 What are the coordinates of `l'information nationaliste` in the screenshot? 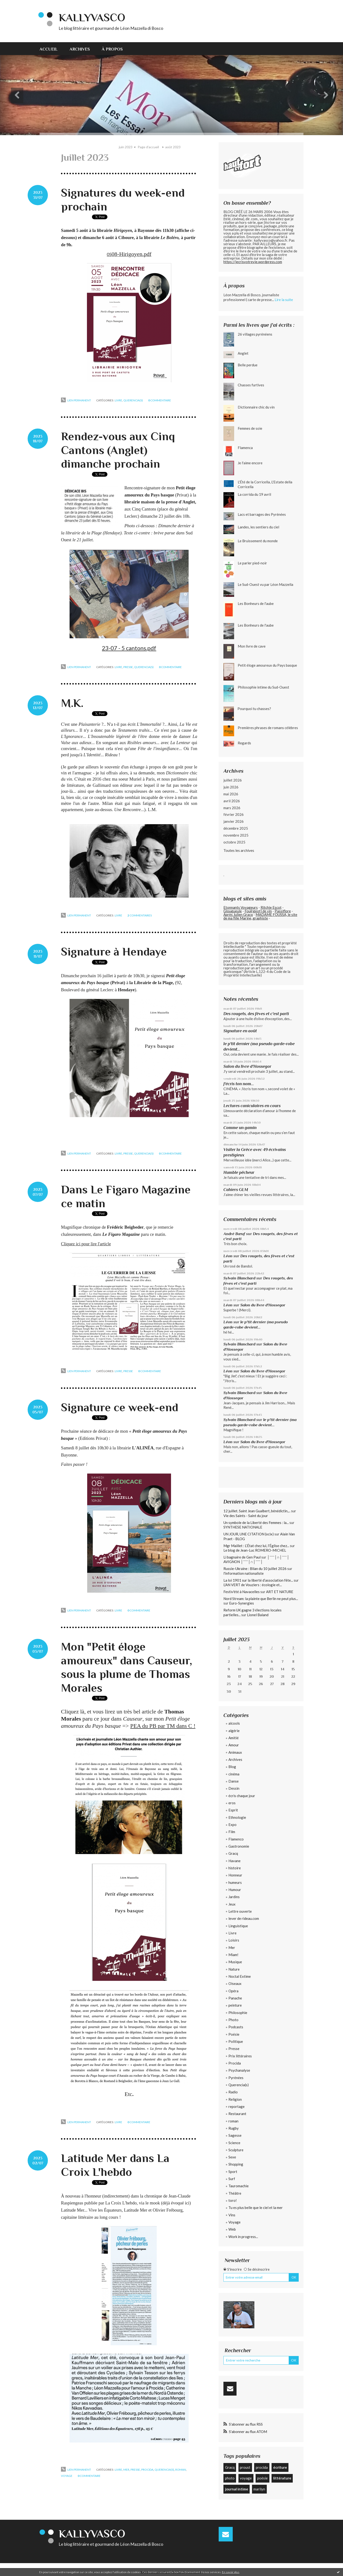 It's located at (243, 1573).